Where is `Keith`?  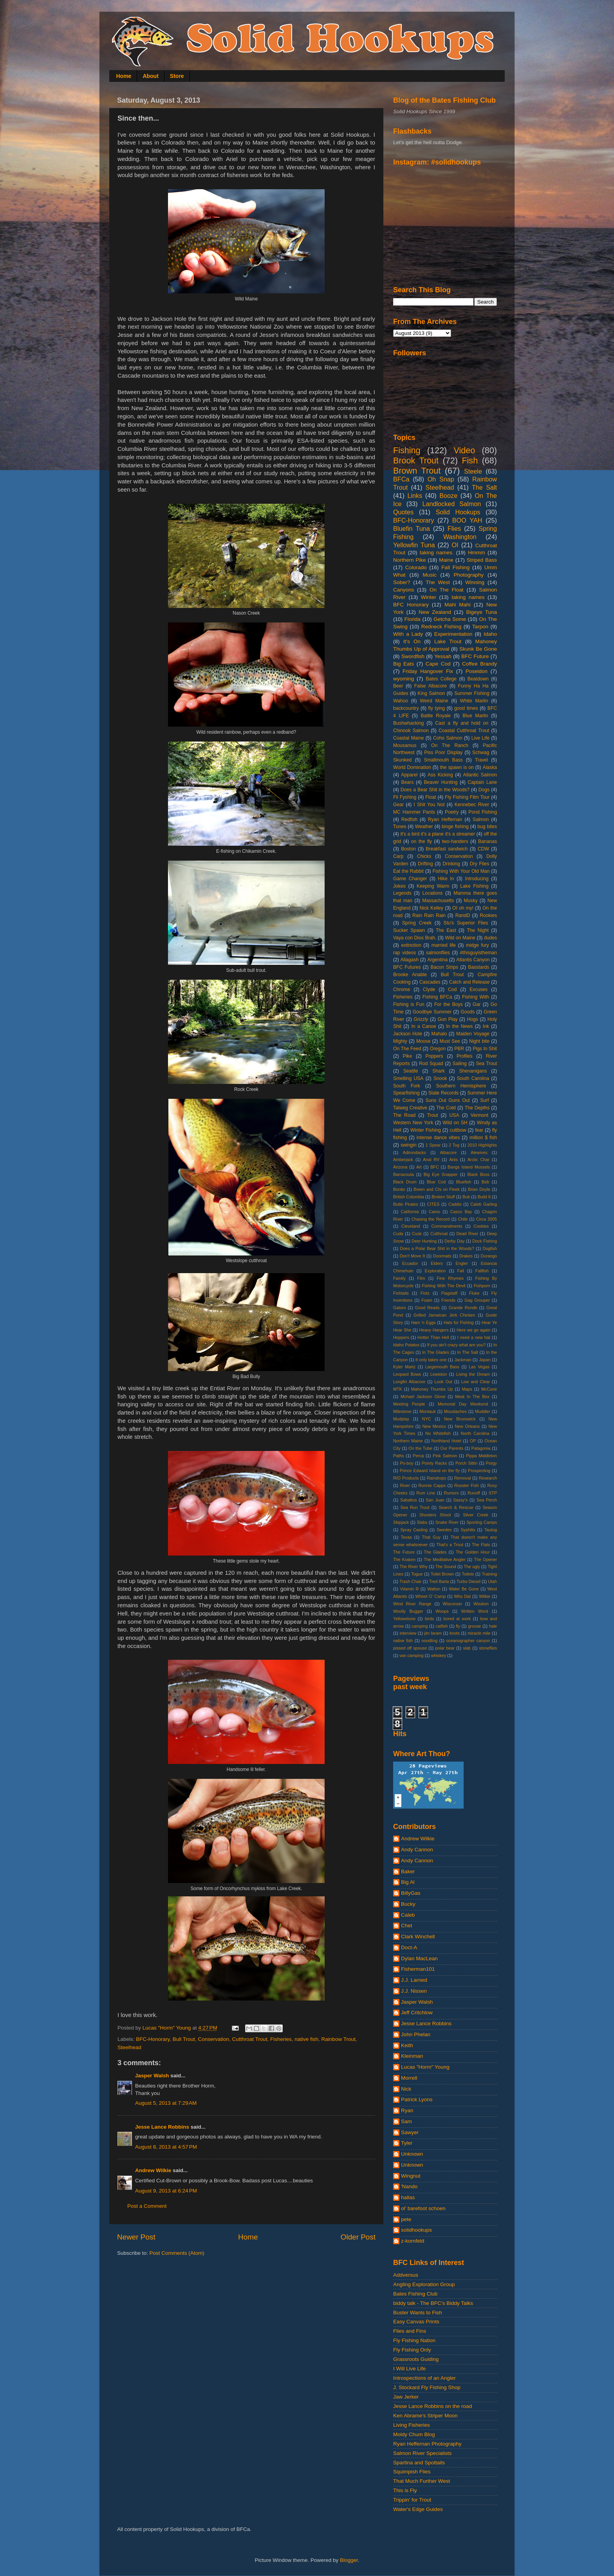 Keith is located at coordinates (407, 2045).